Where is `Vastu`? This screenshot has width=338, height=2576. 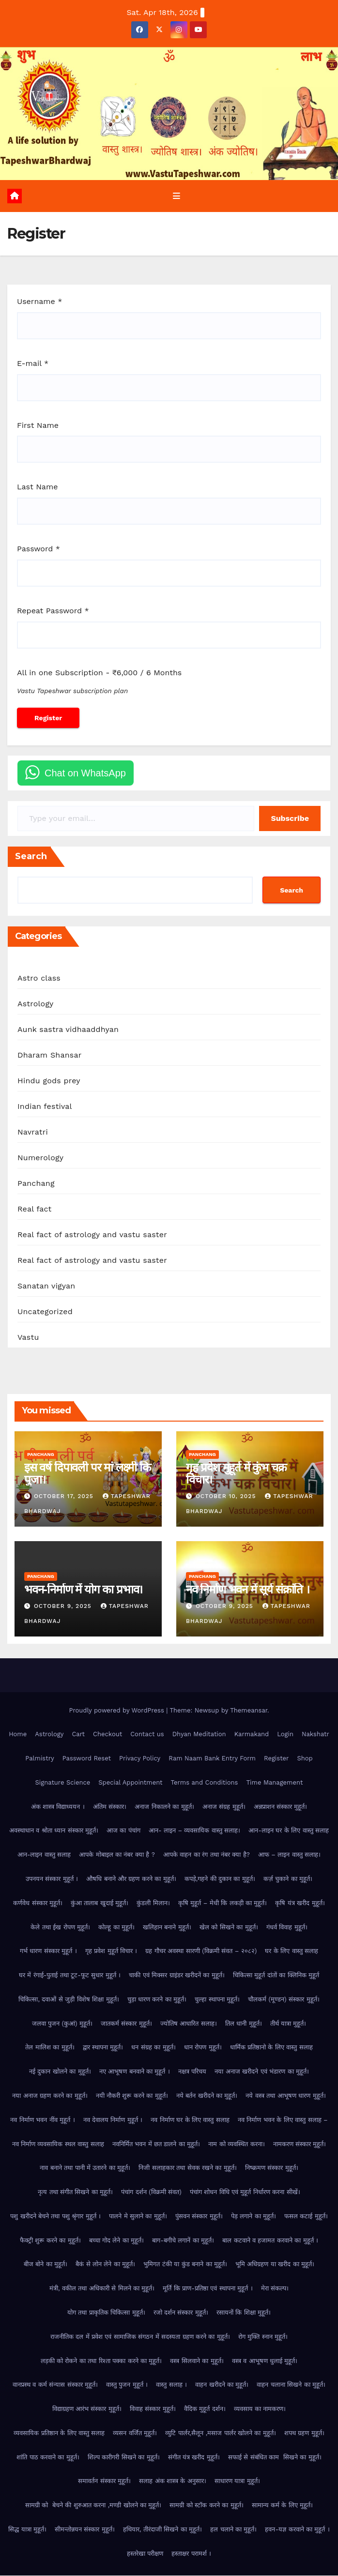
Vastu is located at coordinates (28, 1338).